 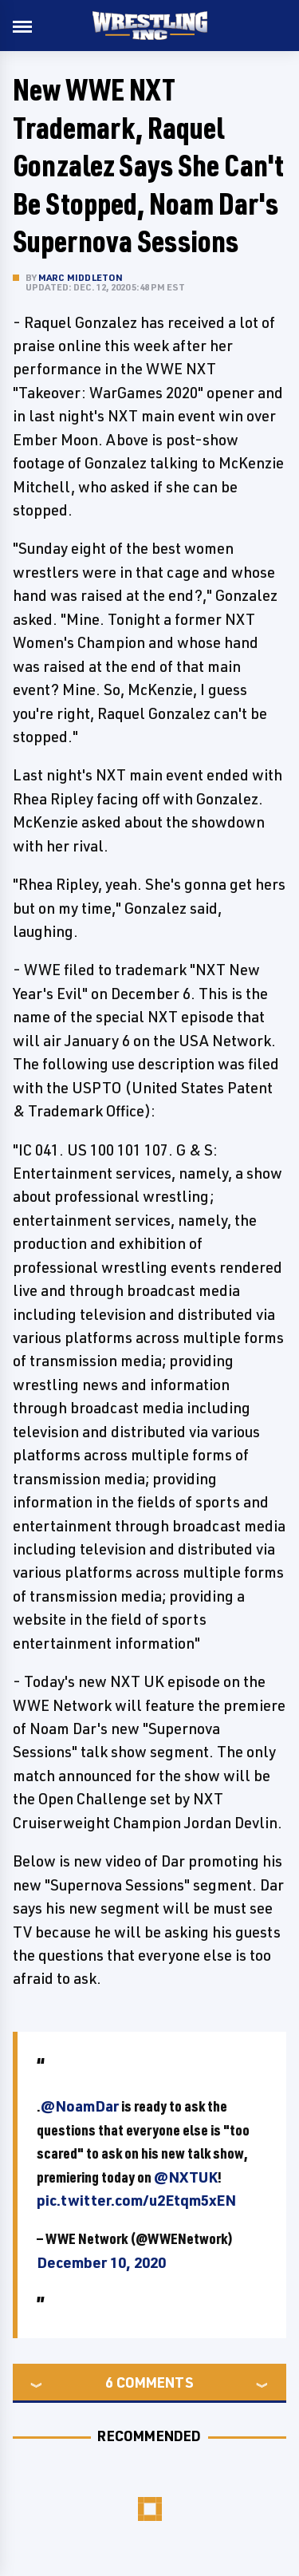 I want to click on Marc Middleton, so click(x=81, y=277).